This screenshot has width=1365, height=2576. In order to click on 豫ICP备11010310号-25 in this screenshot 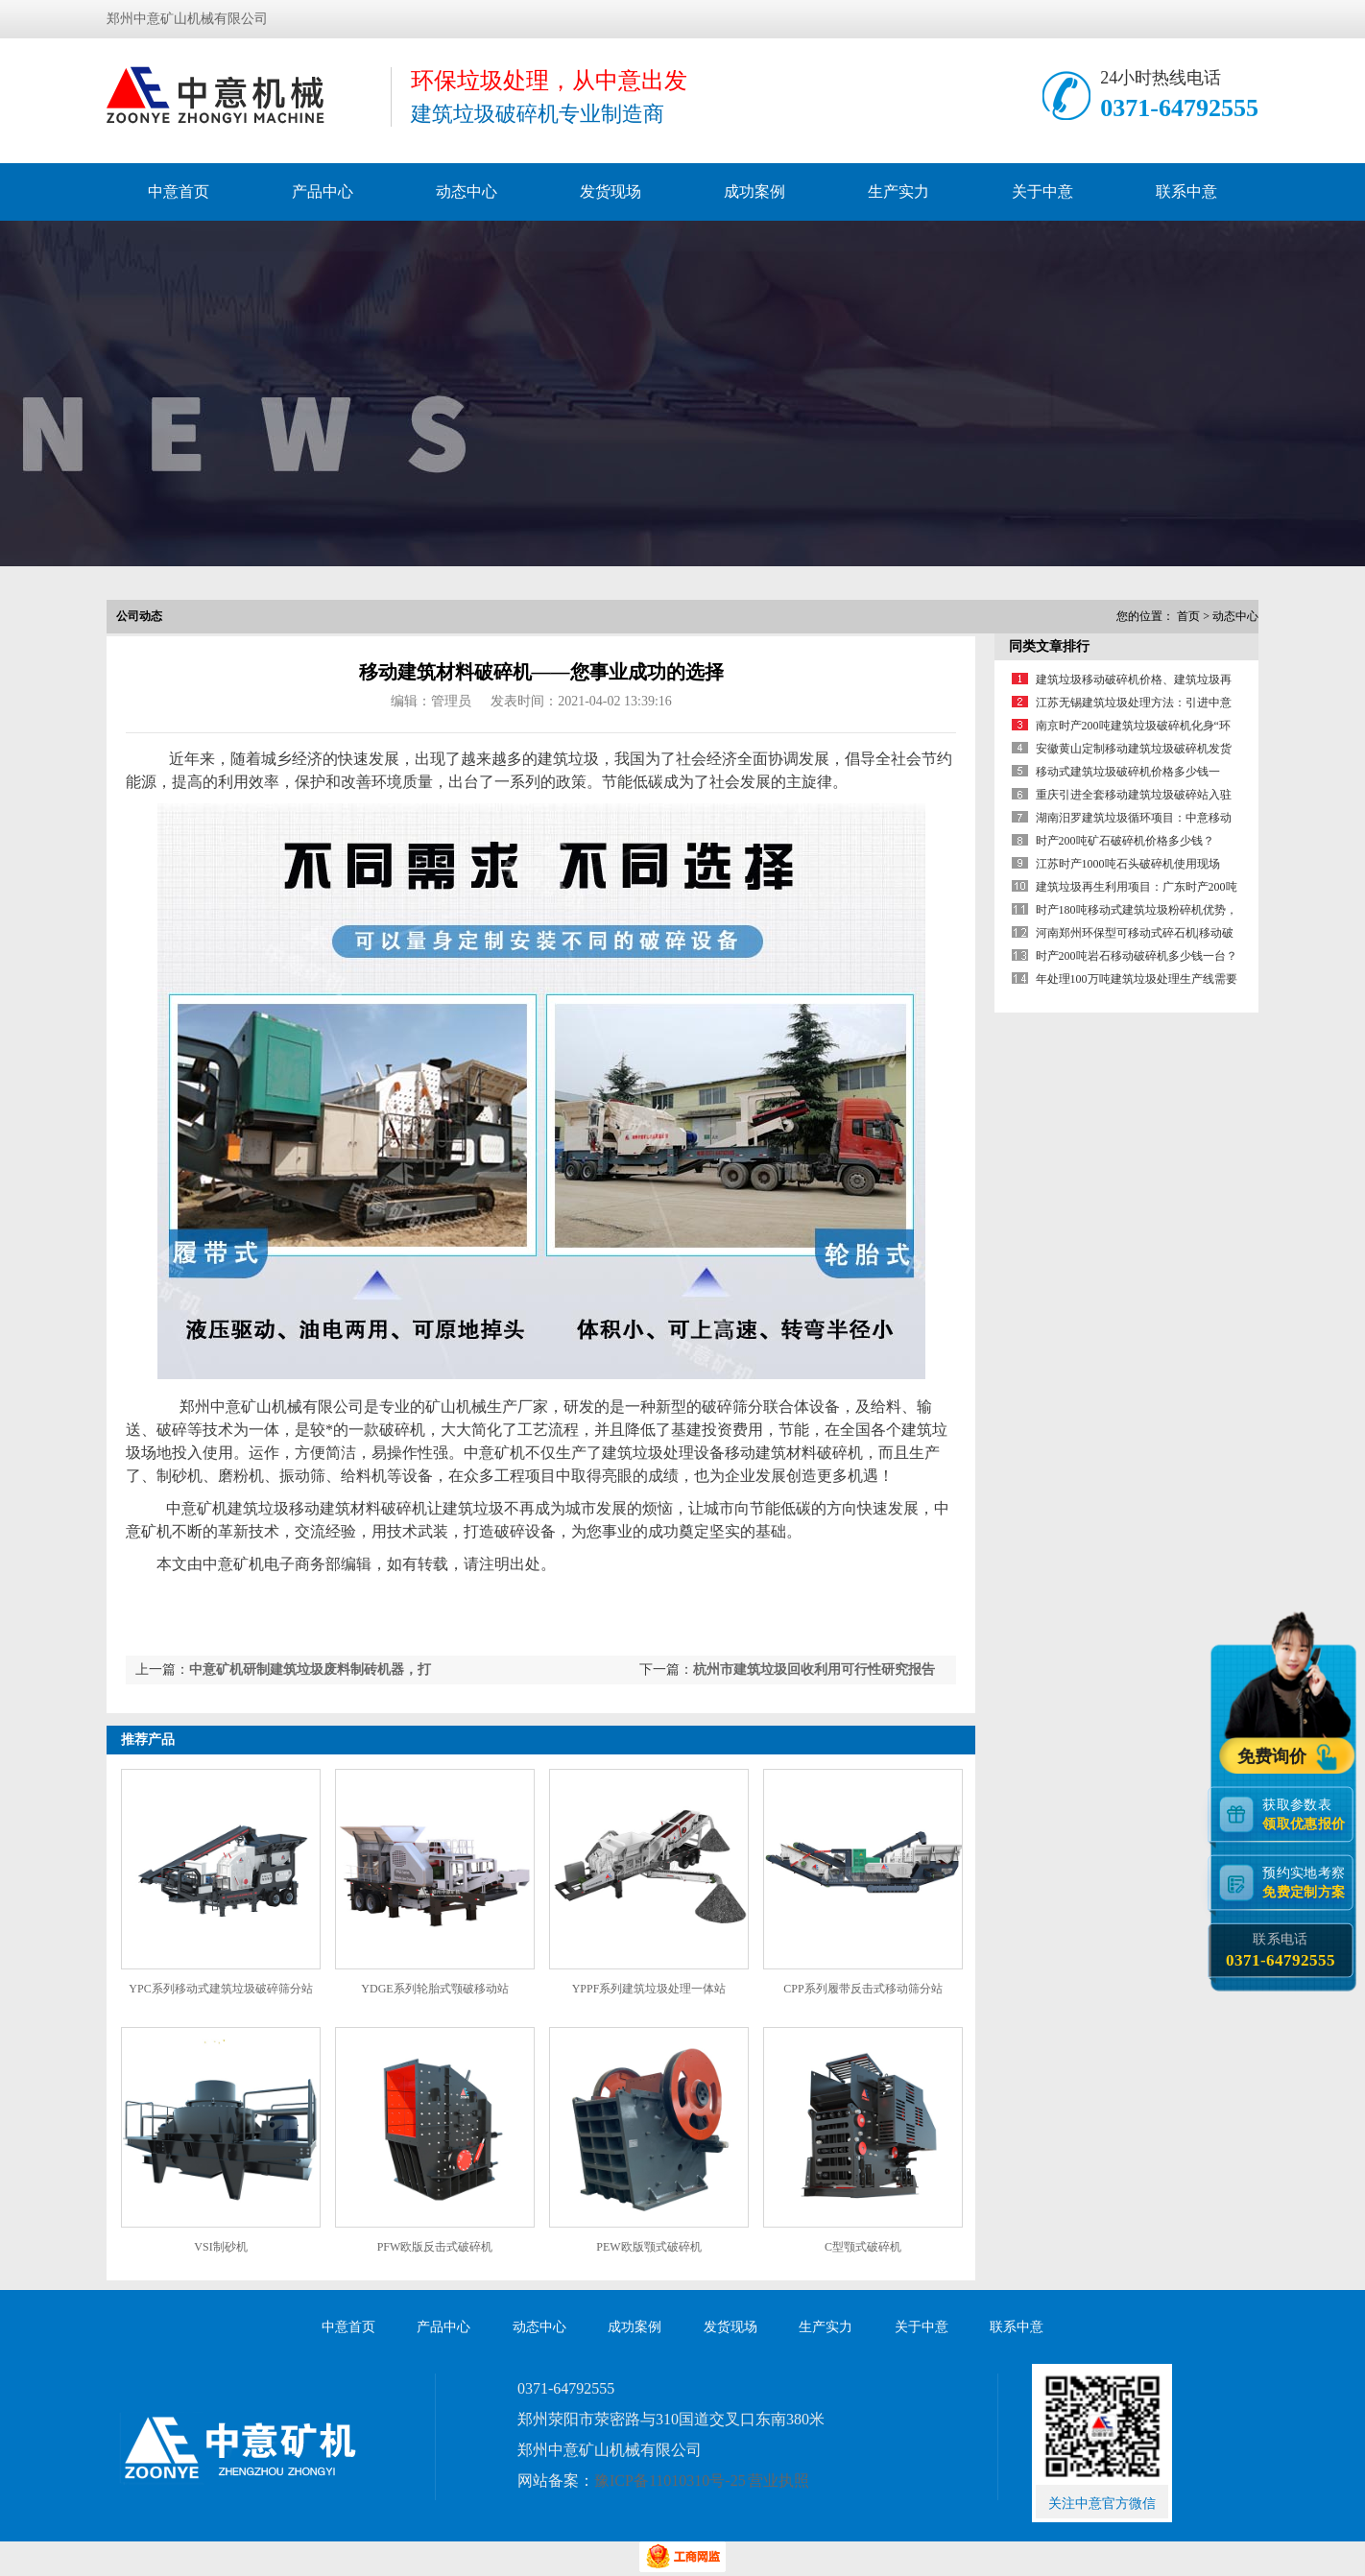, I will do `click(670, 2480)`.